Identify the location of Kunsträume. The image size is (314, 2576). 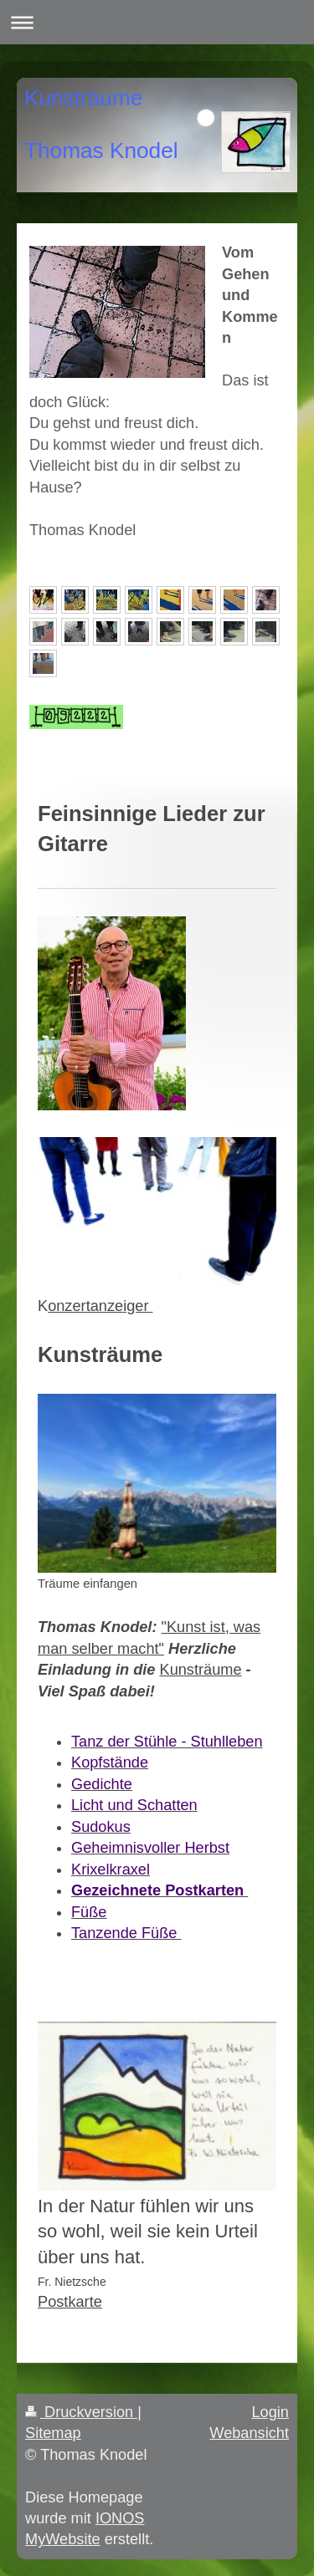
(201, 1669).